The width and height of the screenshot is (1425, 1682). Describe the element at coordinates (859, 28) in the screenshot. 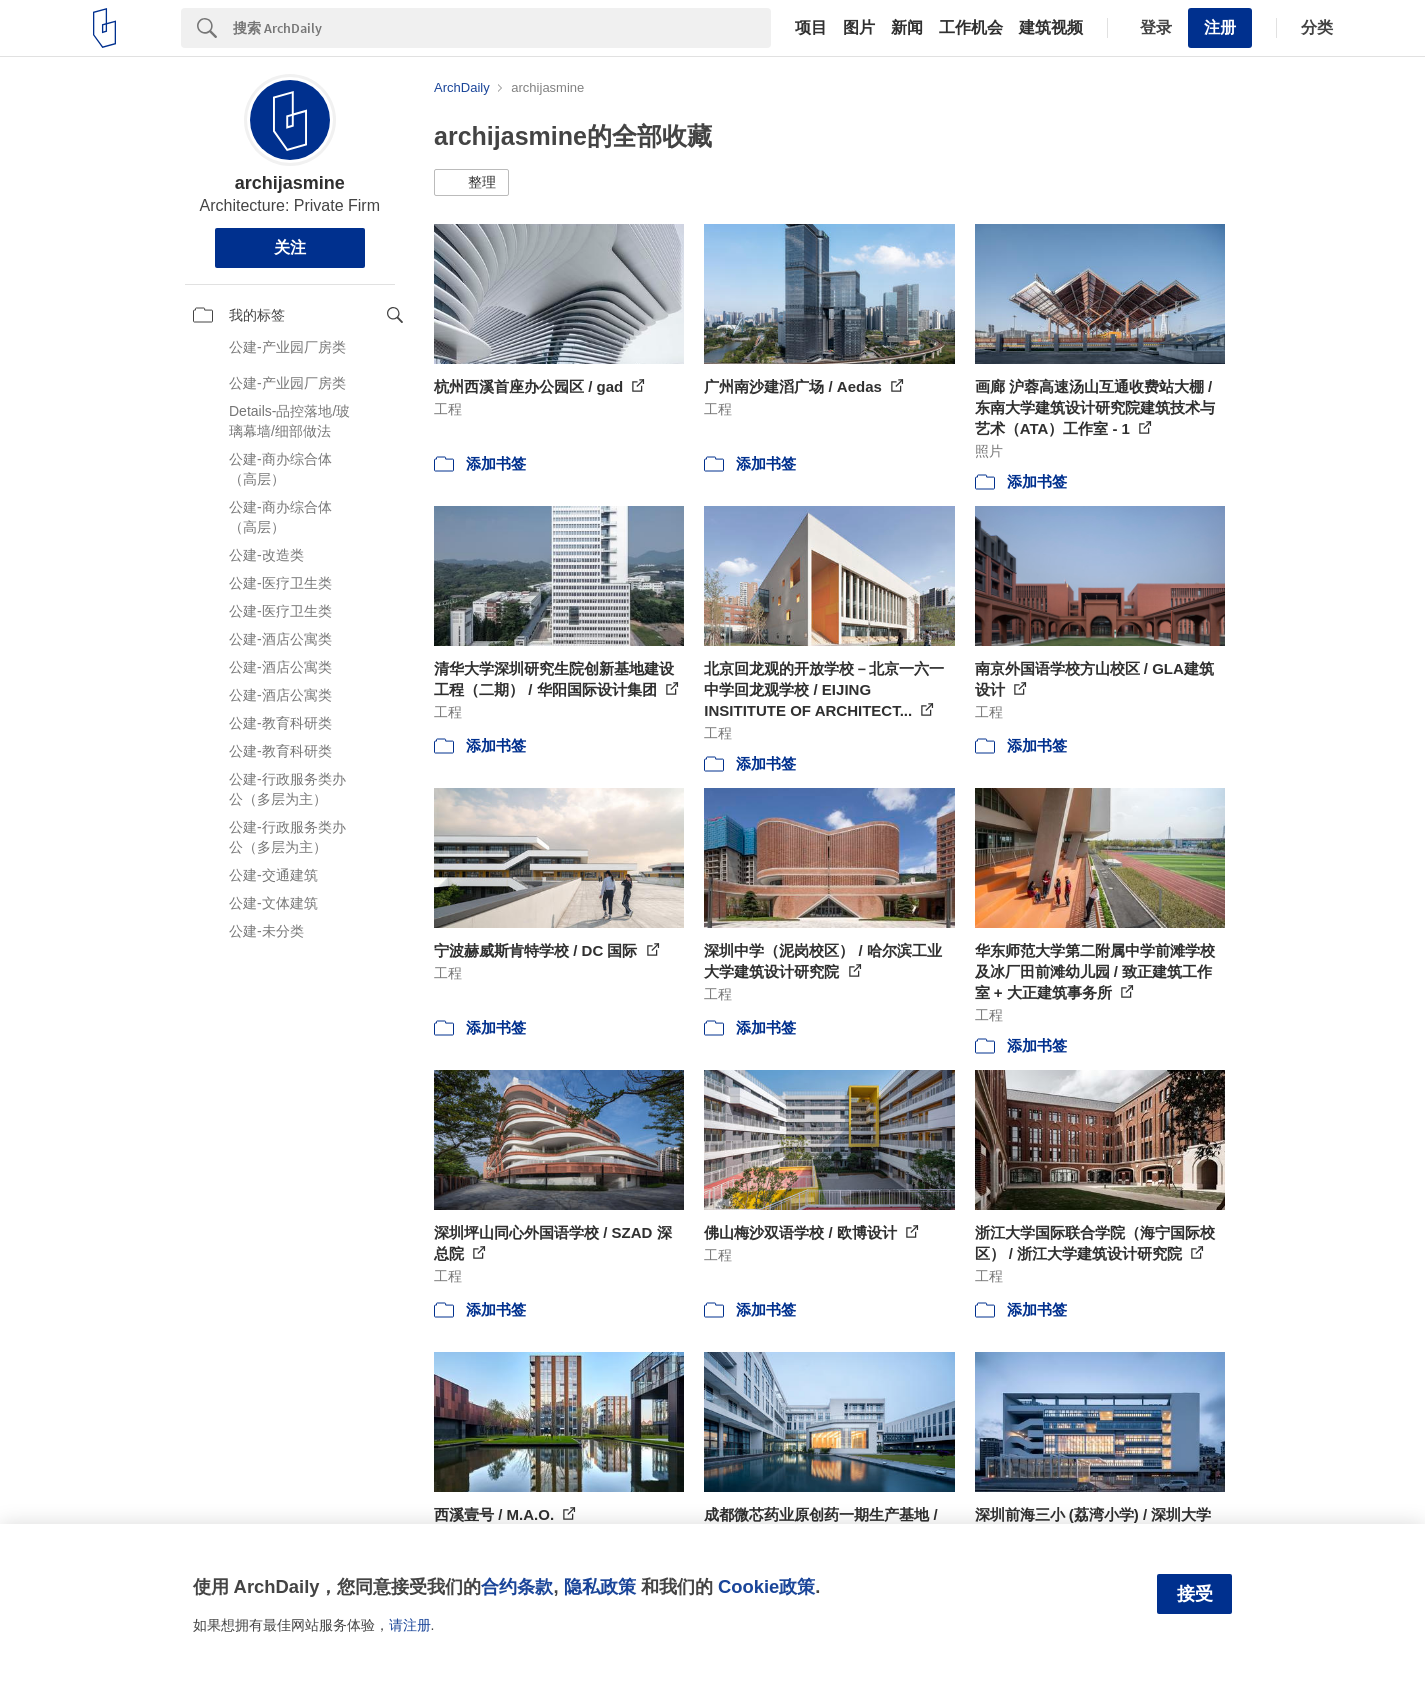

I see `图片` at that location.